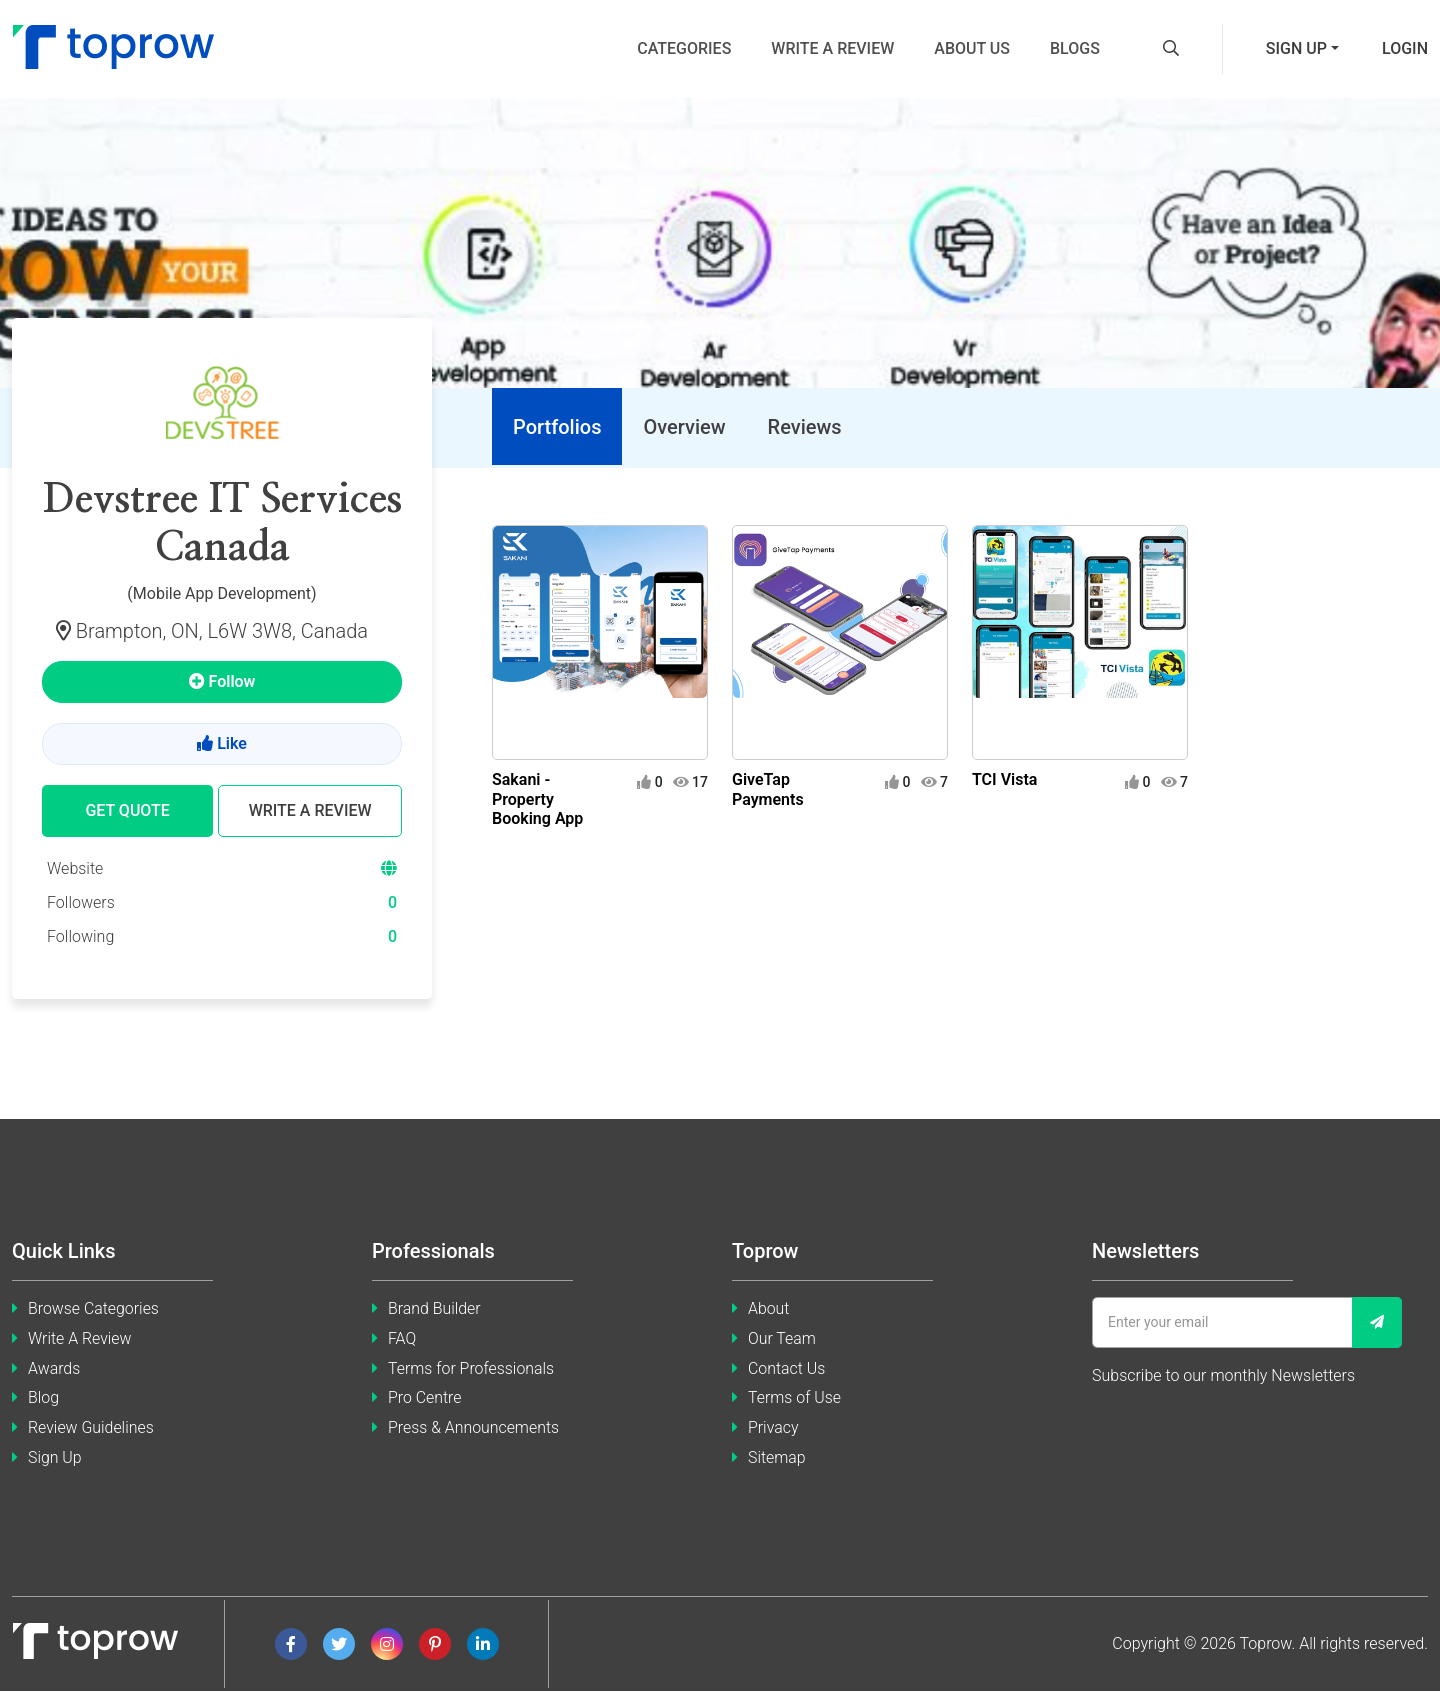  What do you see at coordinates (425, 1398) in the screenshot?
I see `Pro Centre` at bounding box center [425, 1398].